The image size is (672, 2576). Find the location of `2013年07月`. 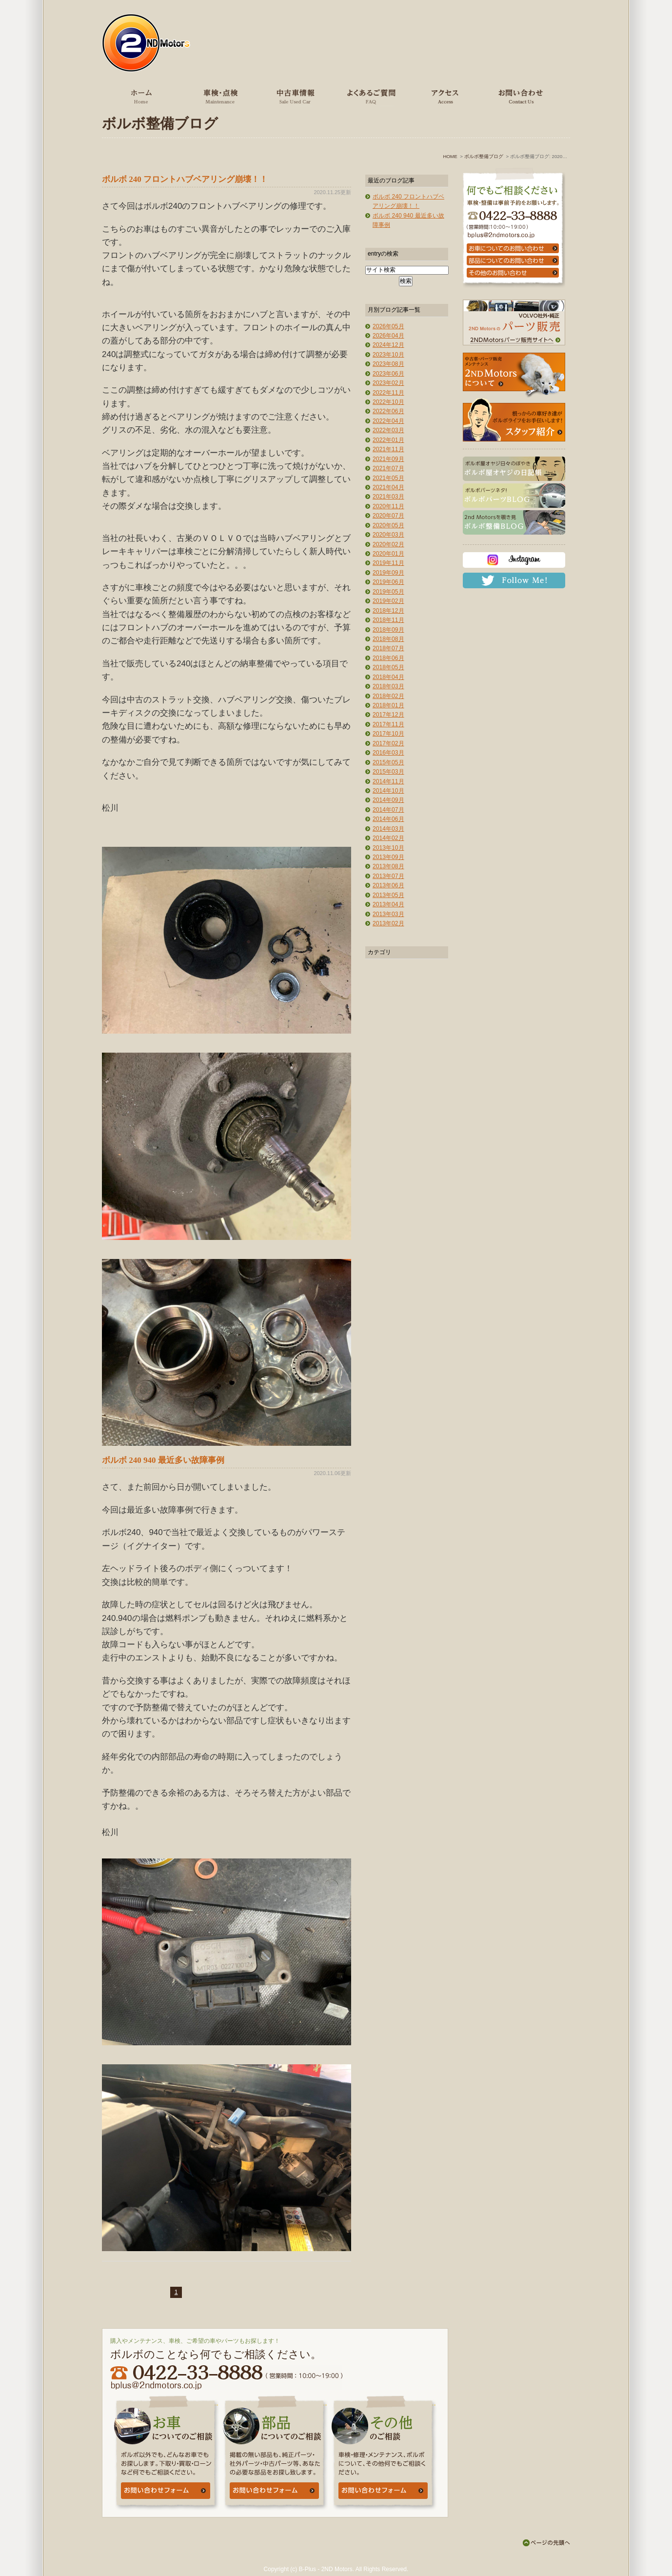

2013年07月 is located at coordinates (388, 876).